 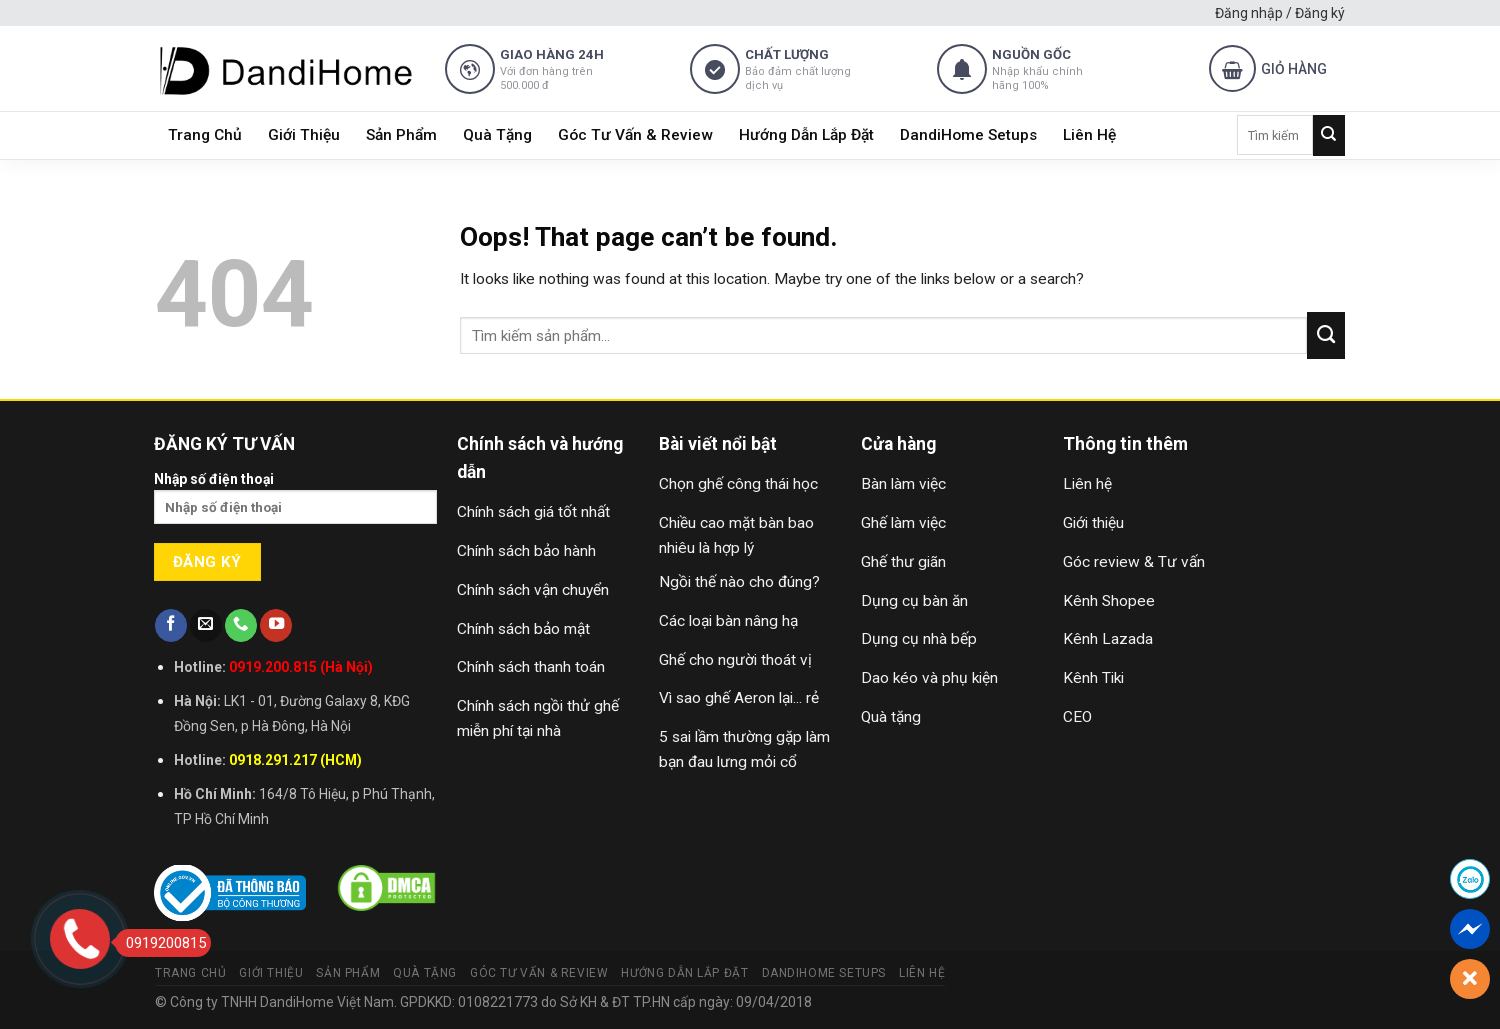 What do you see at coordinates (401, 135) in the screenshot?
I see `Sản Phẩm` at bounding box center [401, 135].